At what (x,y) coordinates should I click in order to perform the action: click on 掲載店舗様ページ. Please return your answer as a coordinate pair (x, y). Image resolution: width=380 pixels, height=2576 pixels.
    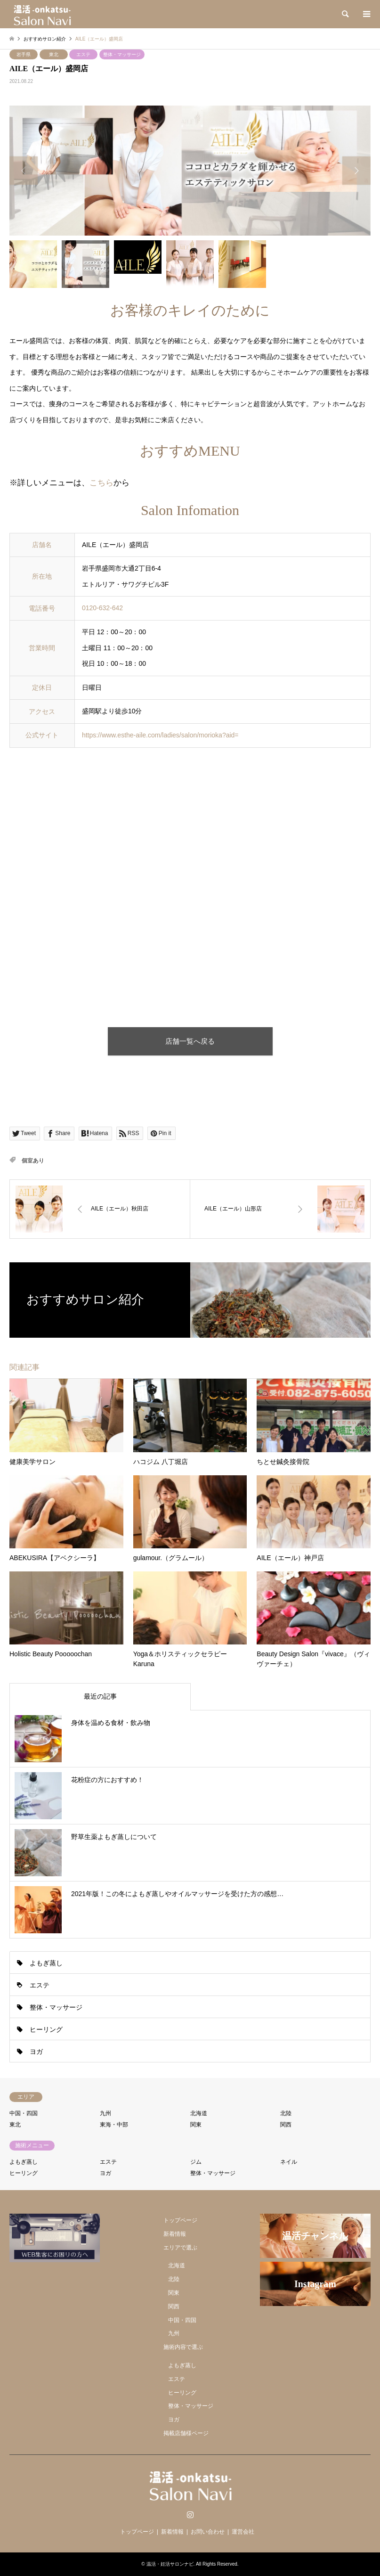
    Looking at the image, I should click on (186, 2433).